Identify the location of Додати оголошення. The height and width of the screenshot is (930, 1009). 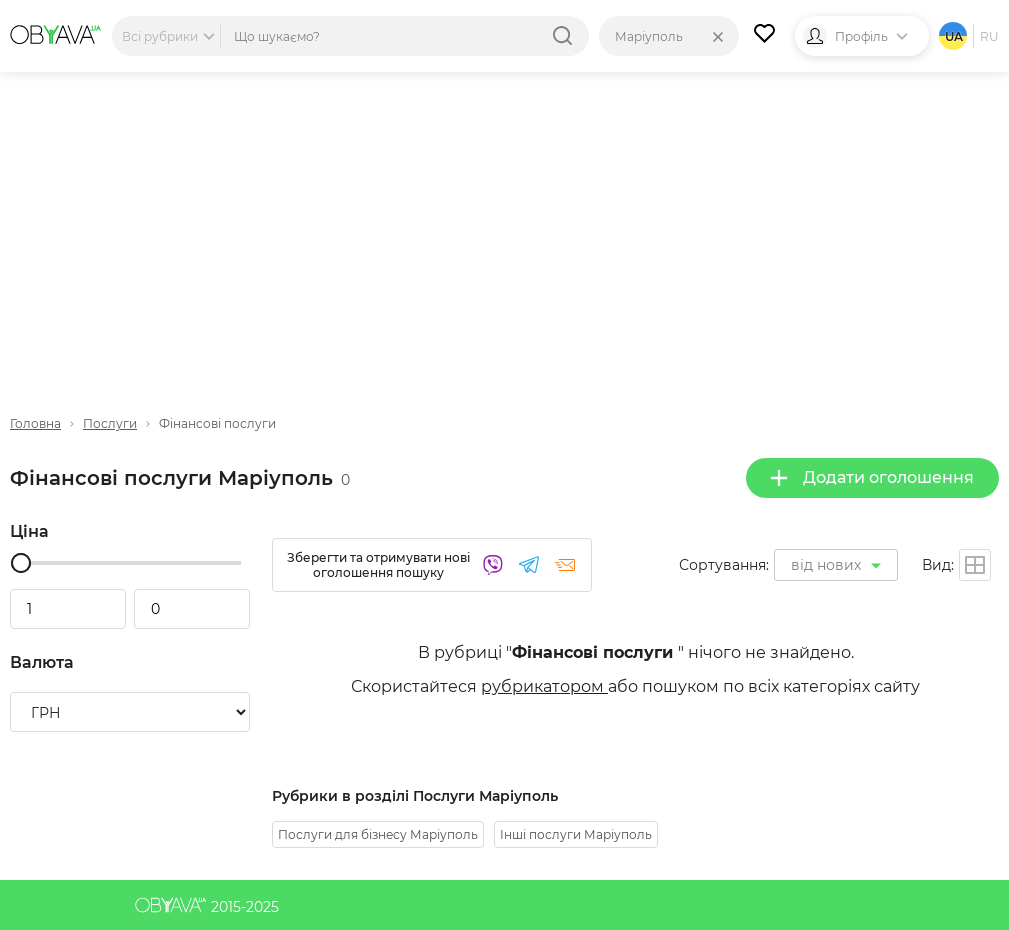
(872, 477).